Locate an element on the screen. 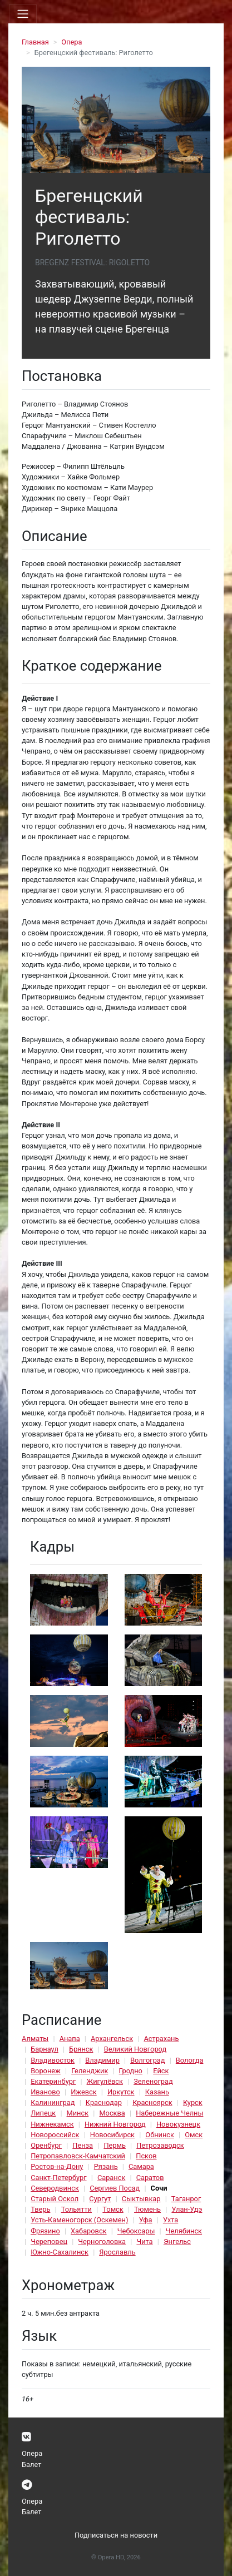 This screenshot has height=2576, width=232. Фрязино is located at coordinates (45, 2231).